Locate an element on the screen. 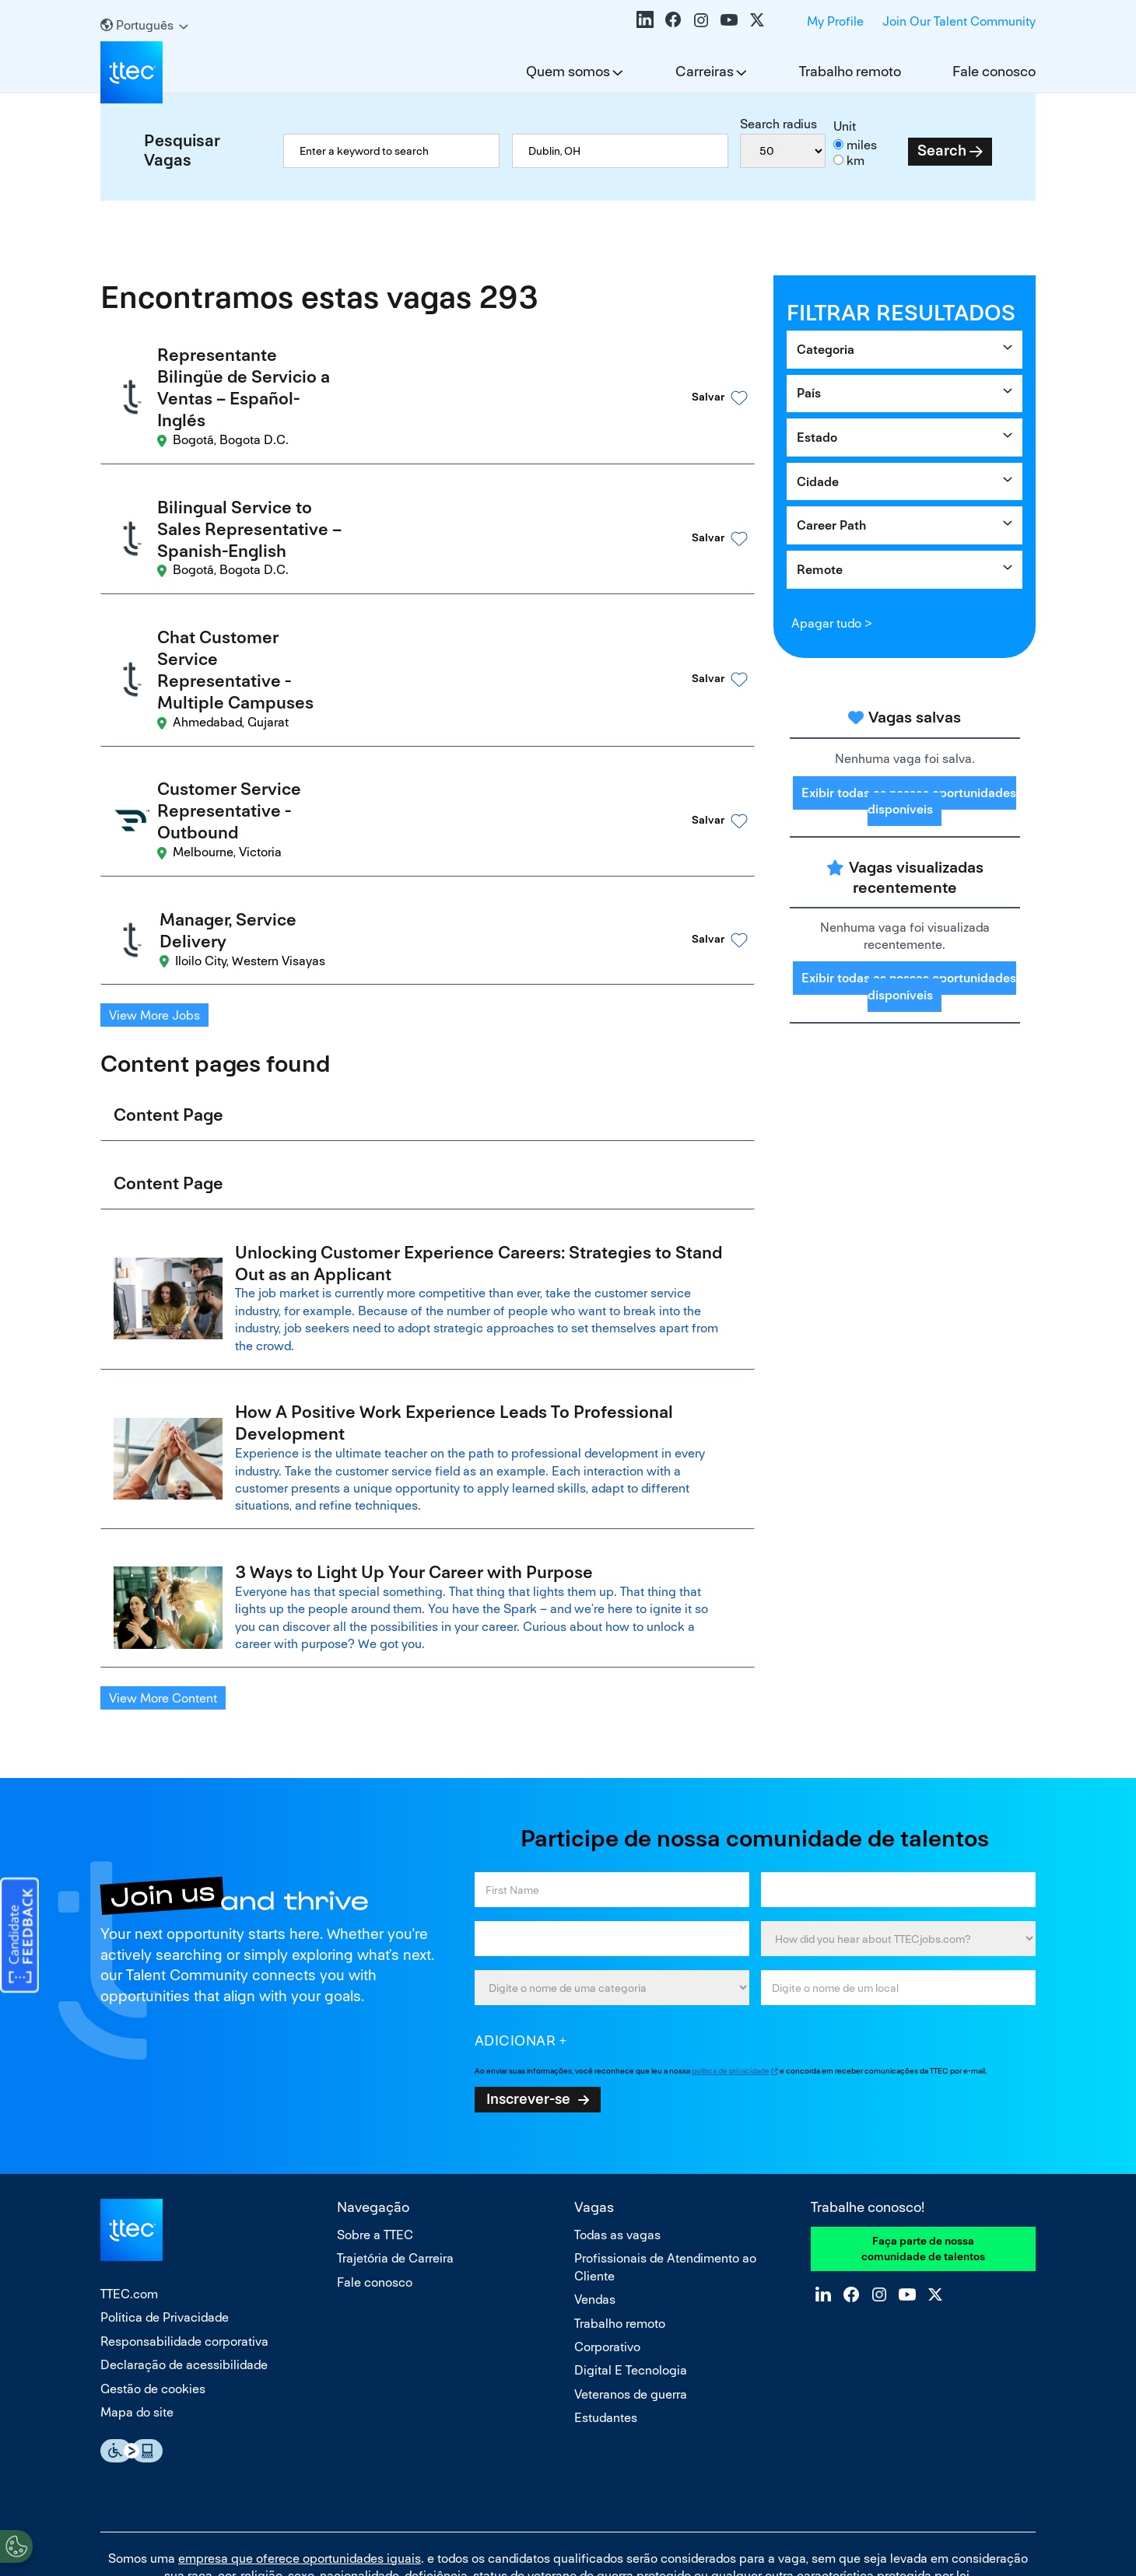 The width and height of the screenshot is (1136, 2576). Estudantes is located at coordinates (605, 2278).